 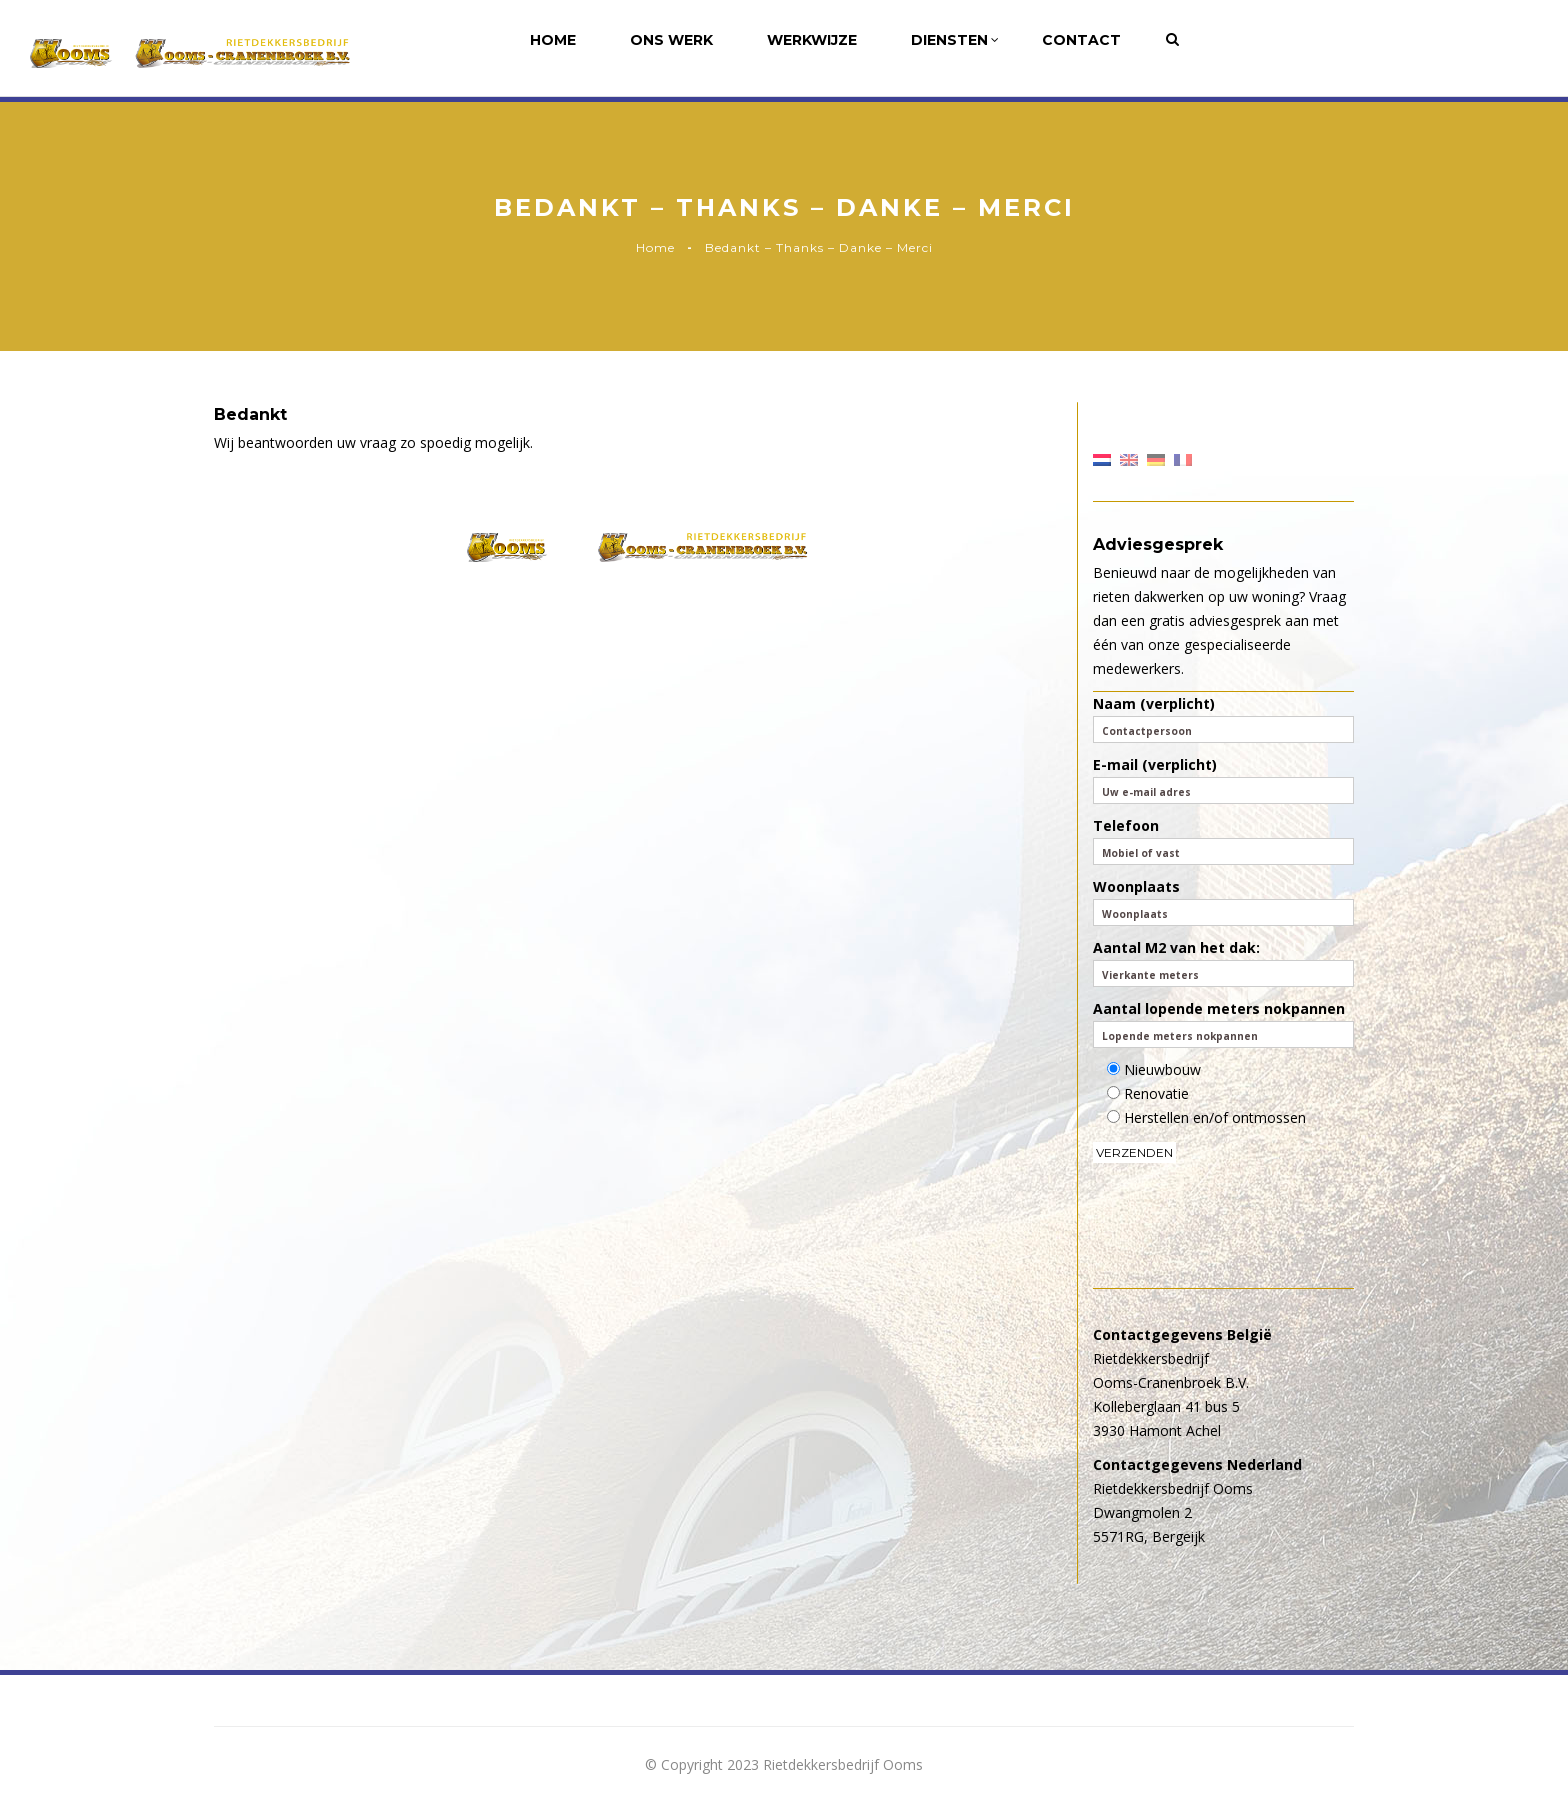 I want to click on Diensten, so click(x=955, y=40).